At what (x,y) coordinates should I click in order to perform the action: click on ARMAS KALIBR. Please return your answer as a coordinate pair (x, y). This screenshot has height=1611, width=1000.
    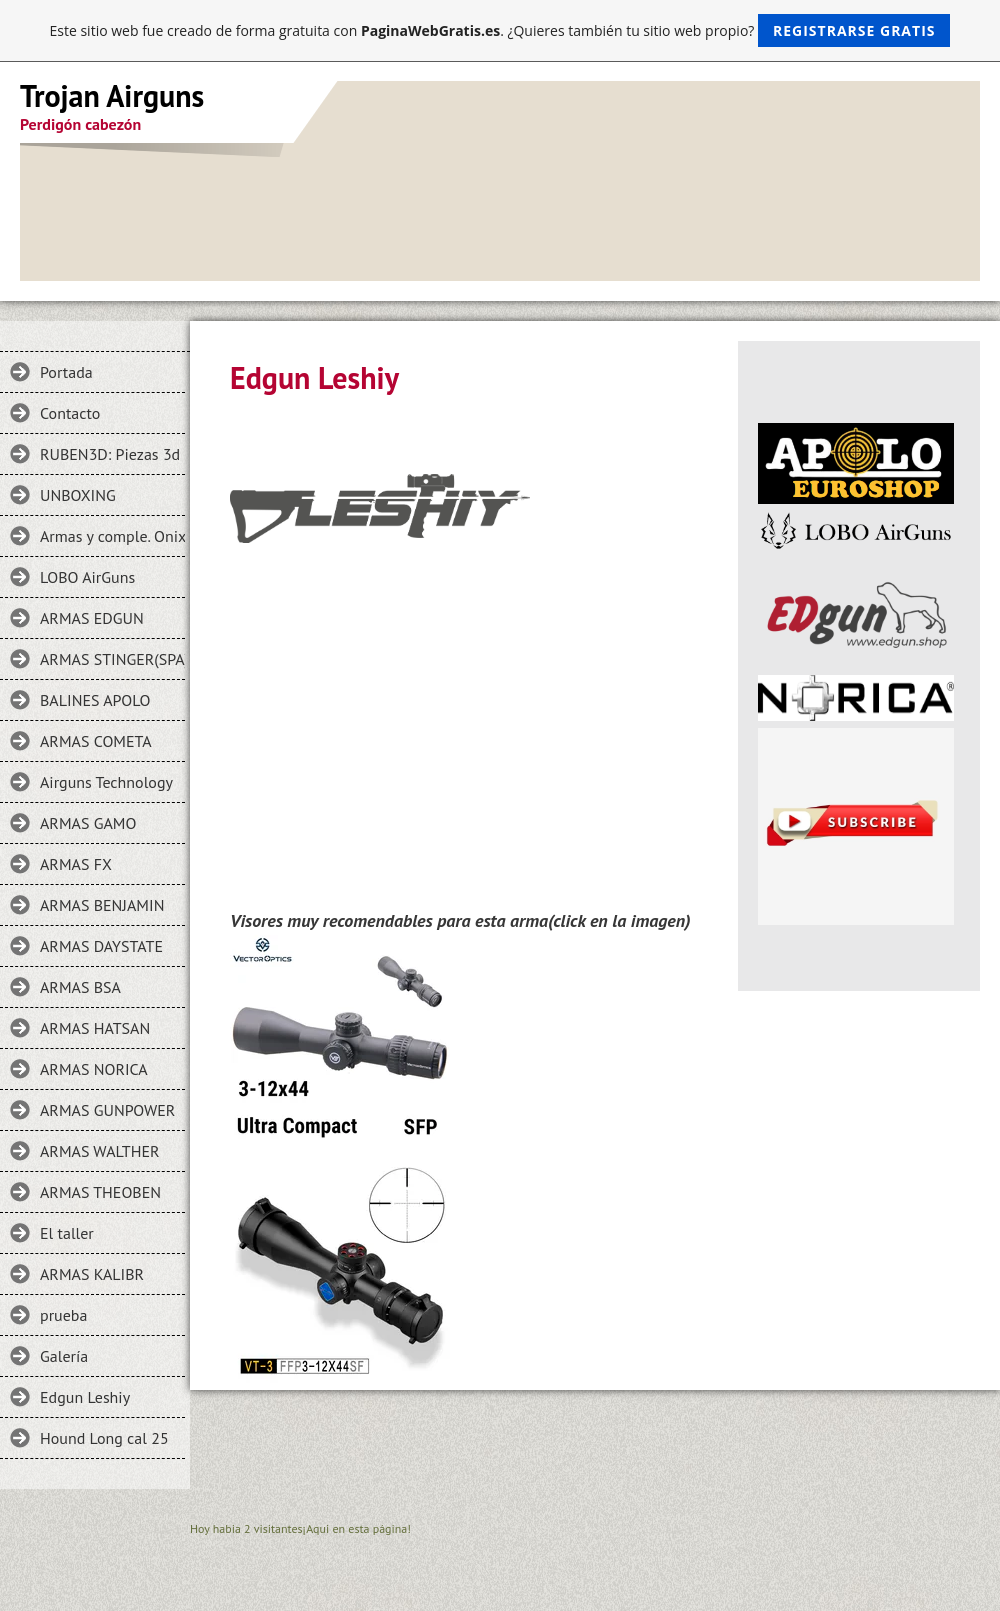
    Looking at the image, I should click on (92, 1274).